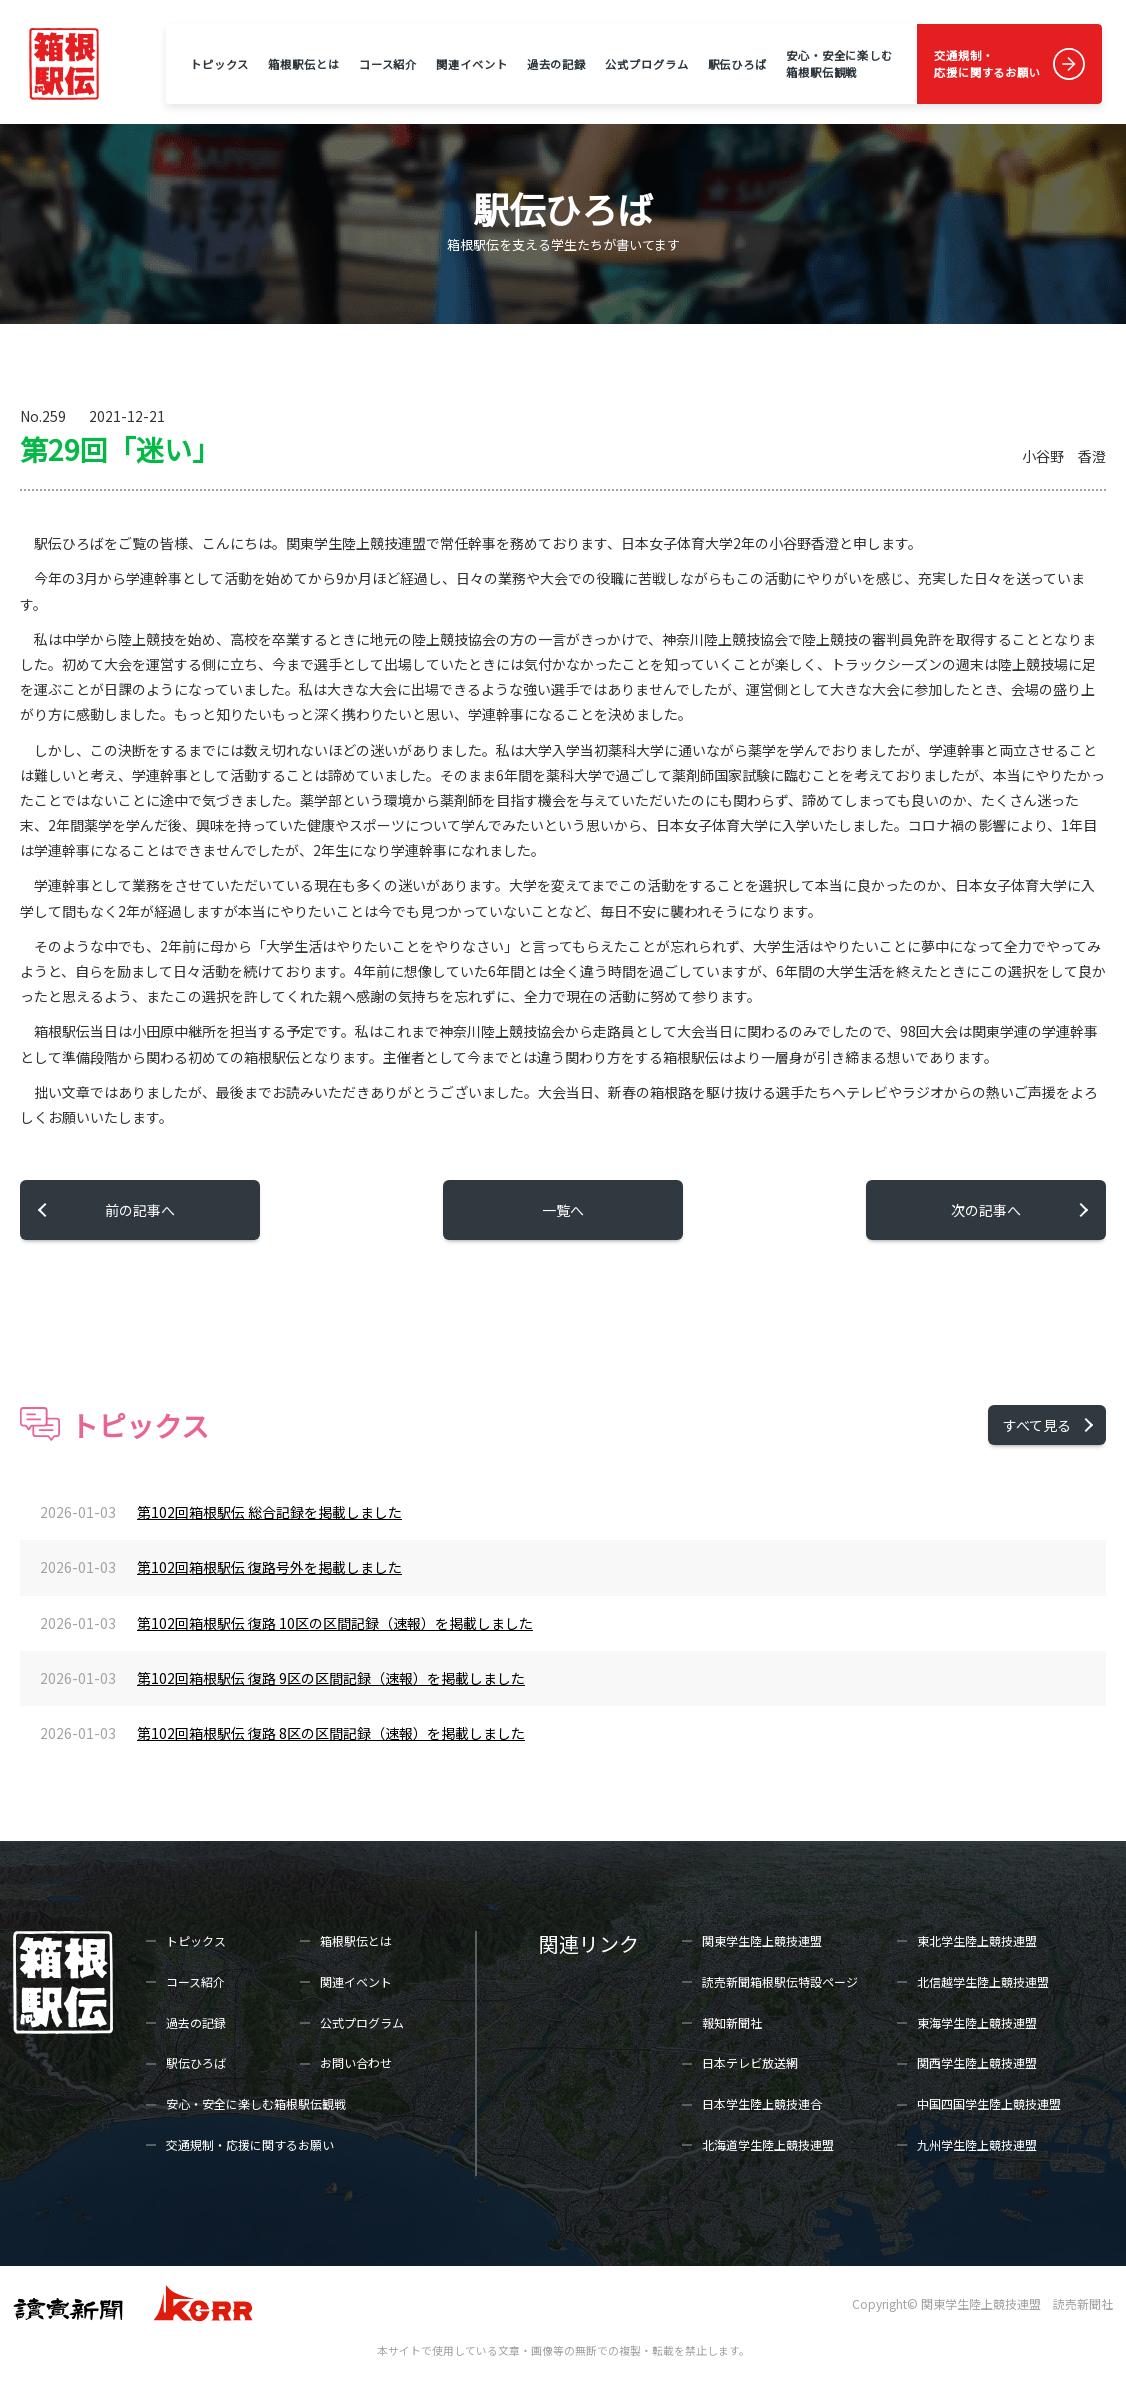  Describe the element at coordinates (732, 2022) in the screenshot. I see `報知新聞社` at that location.